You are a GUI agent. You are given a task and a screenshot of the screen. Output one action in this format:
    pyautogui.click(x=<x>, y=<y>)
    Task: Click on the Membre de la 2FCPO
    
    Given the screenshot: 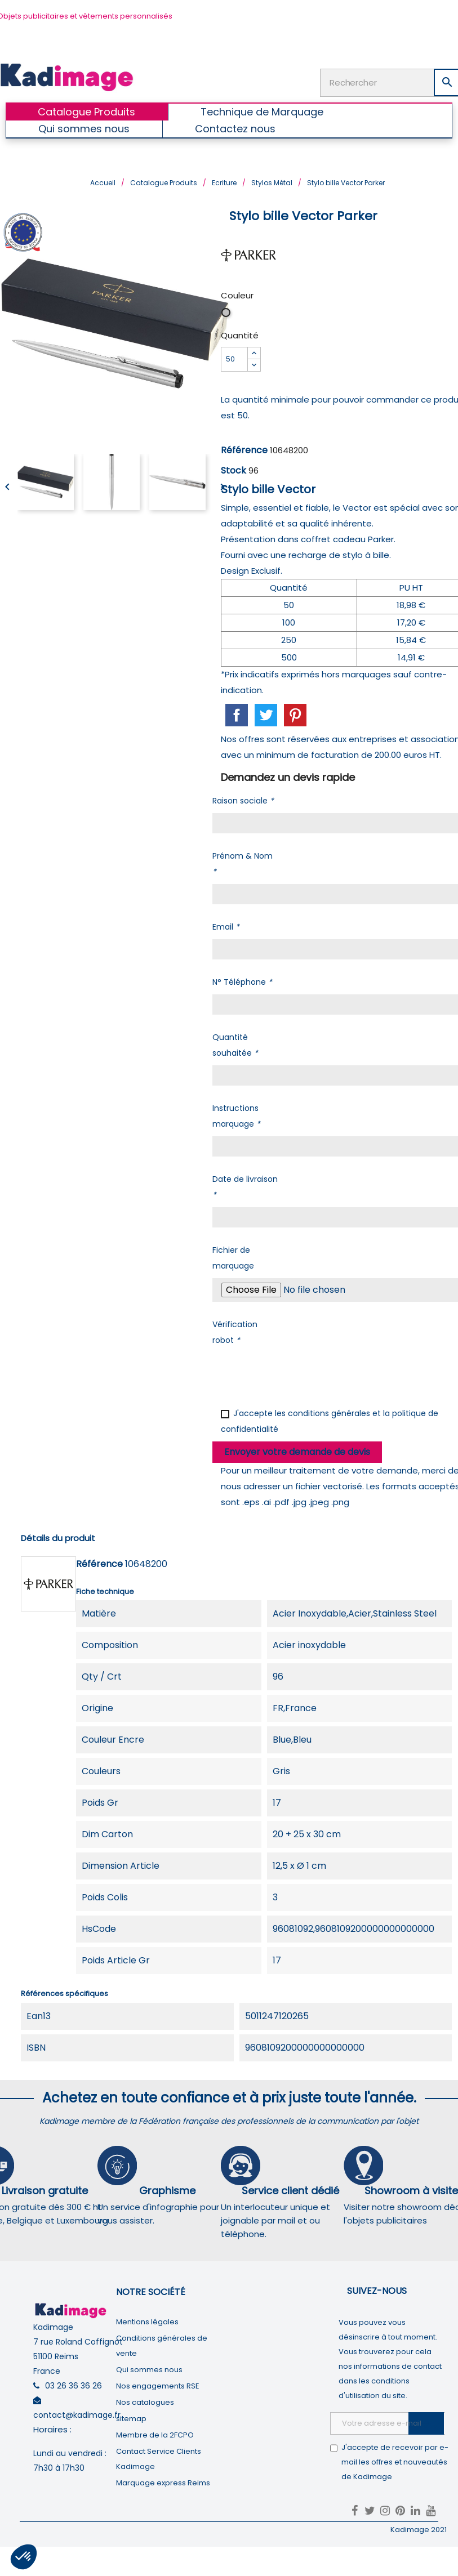 What is the action you would take?
    pyautogui.click(x=155, y=2434)
    